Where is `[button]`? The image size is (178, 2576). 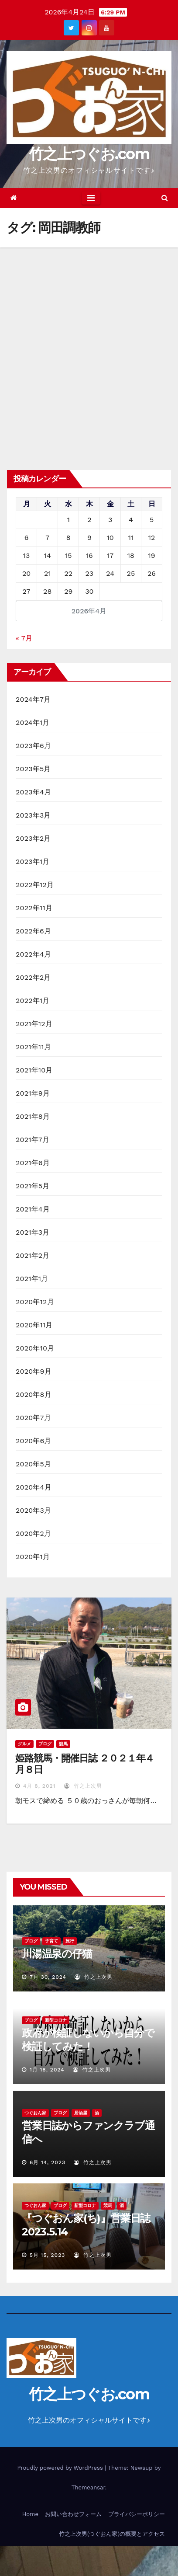 [button] is located at coordinates (164, 198).